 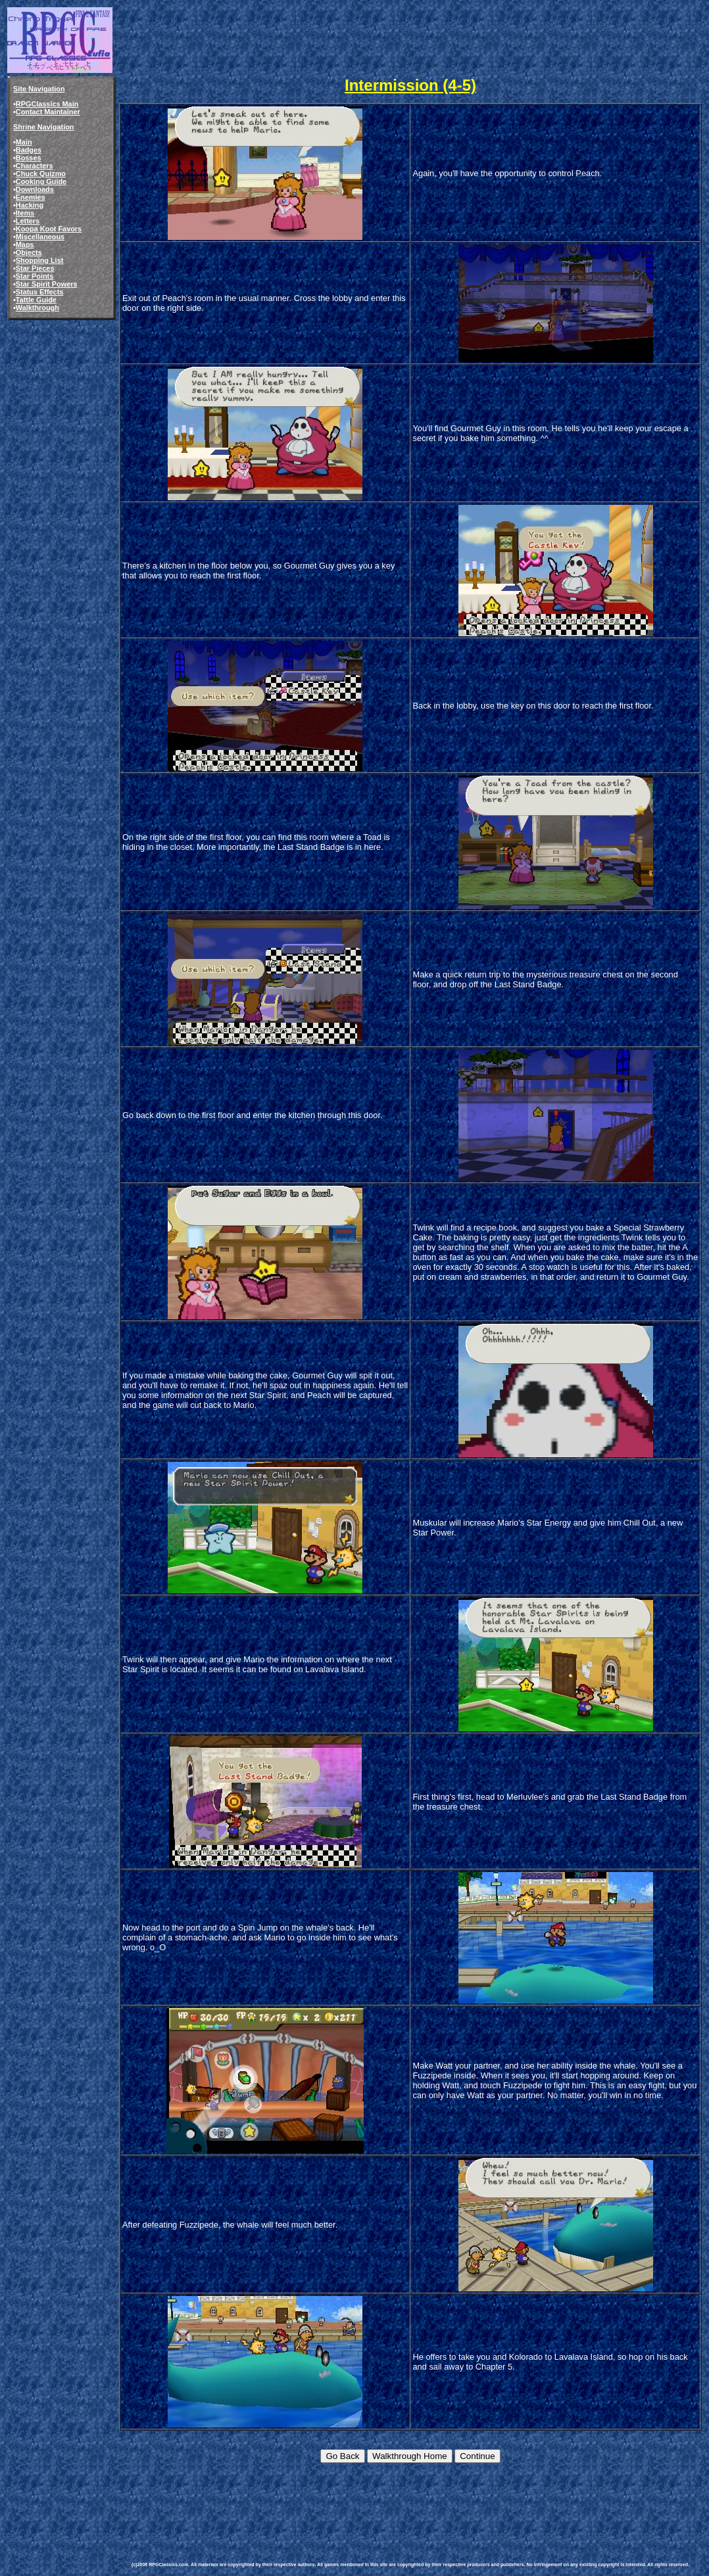 What do you see at coordinates (29, 252) in the screenshot?
I see `Objects` at bounding box center [29, 252].